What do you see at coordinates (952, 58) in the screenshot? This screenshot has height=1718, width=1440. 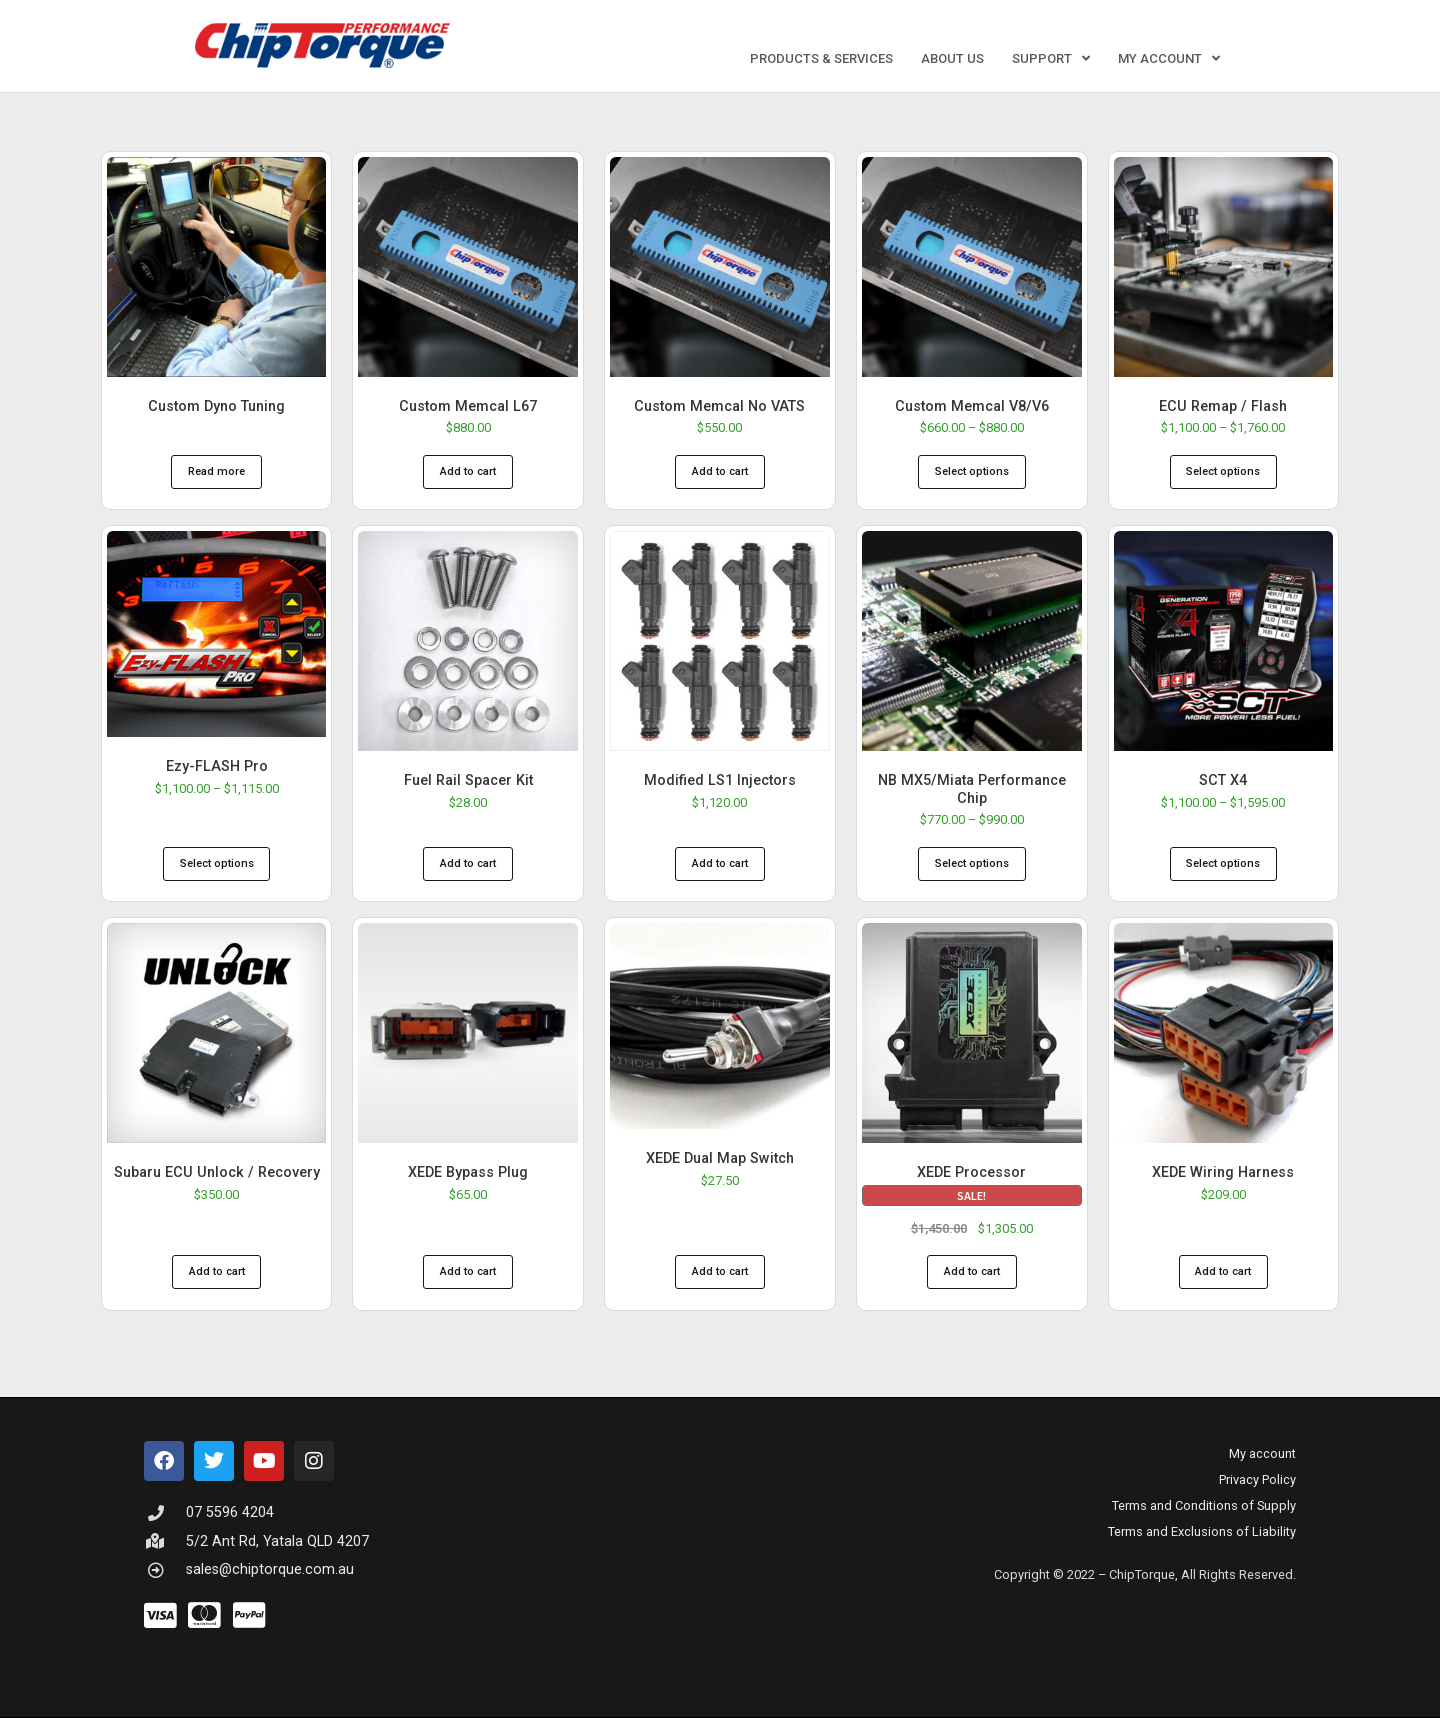 I see `About Us` at bounding box center [952, 58].